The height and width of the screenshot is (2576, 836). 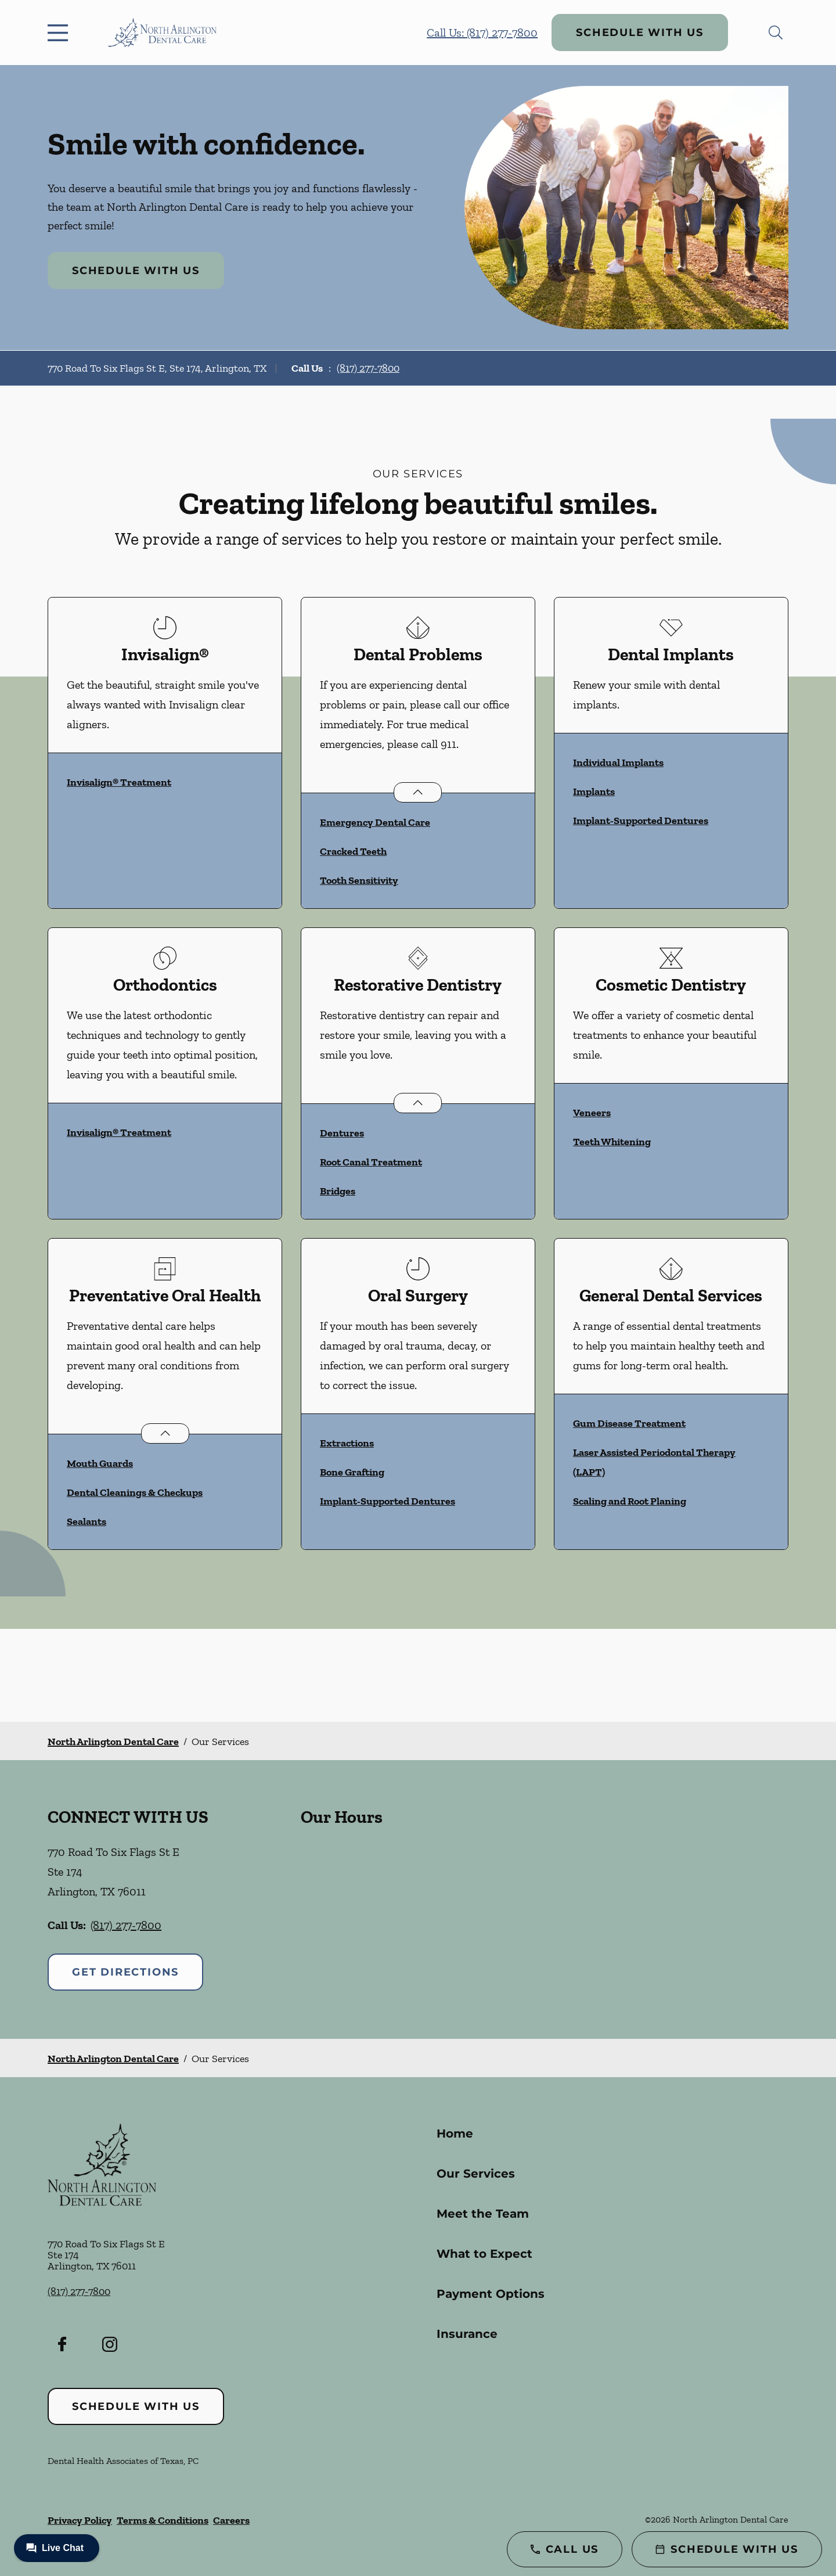 What do you see at coordinates (467, 2334) in the screenshot?
I see `Insurance` at bounding box center [467, 2334].